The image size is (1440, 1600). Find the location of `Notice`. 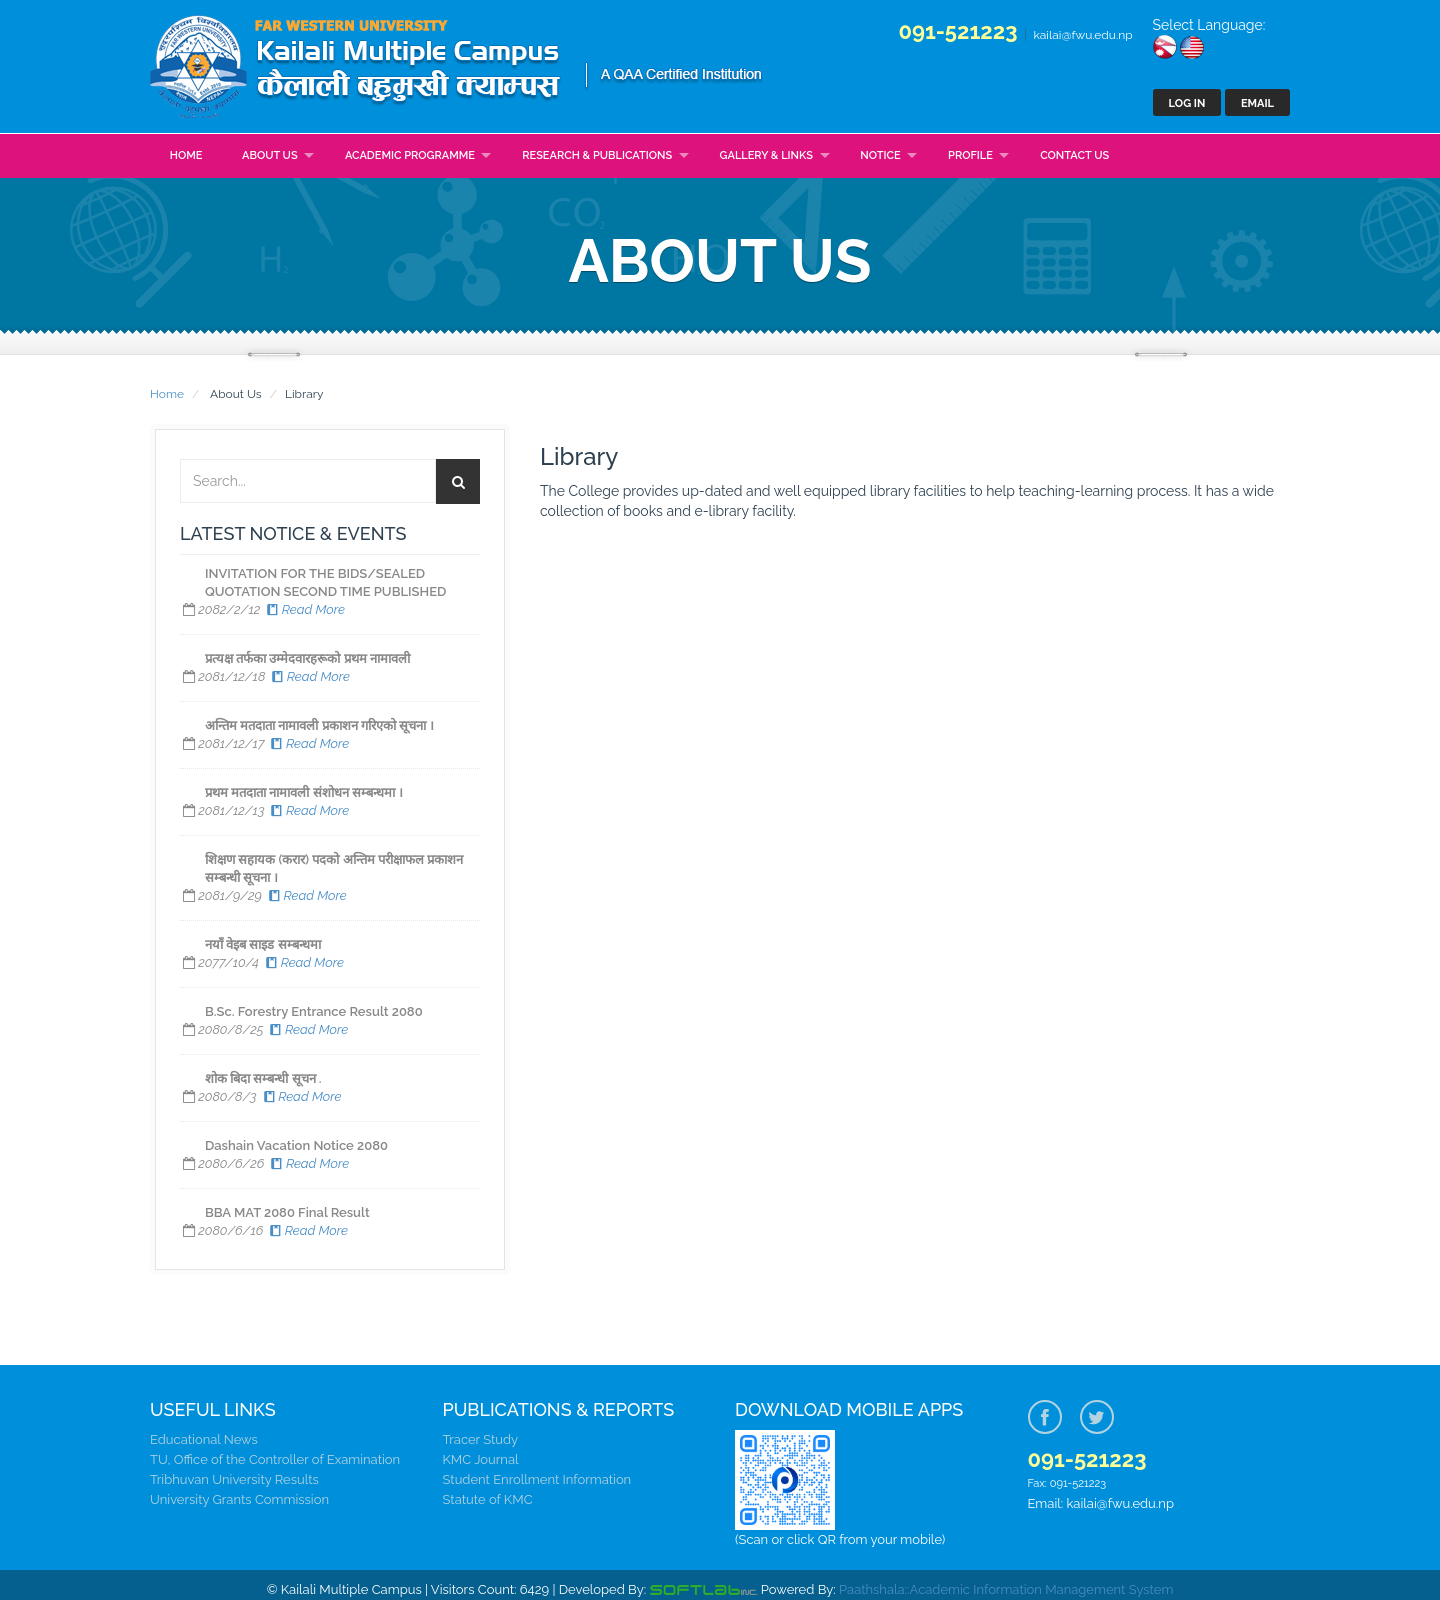

Notice is located at coordinates (880, 155).